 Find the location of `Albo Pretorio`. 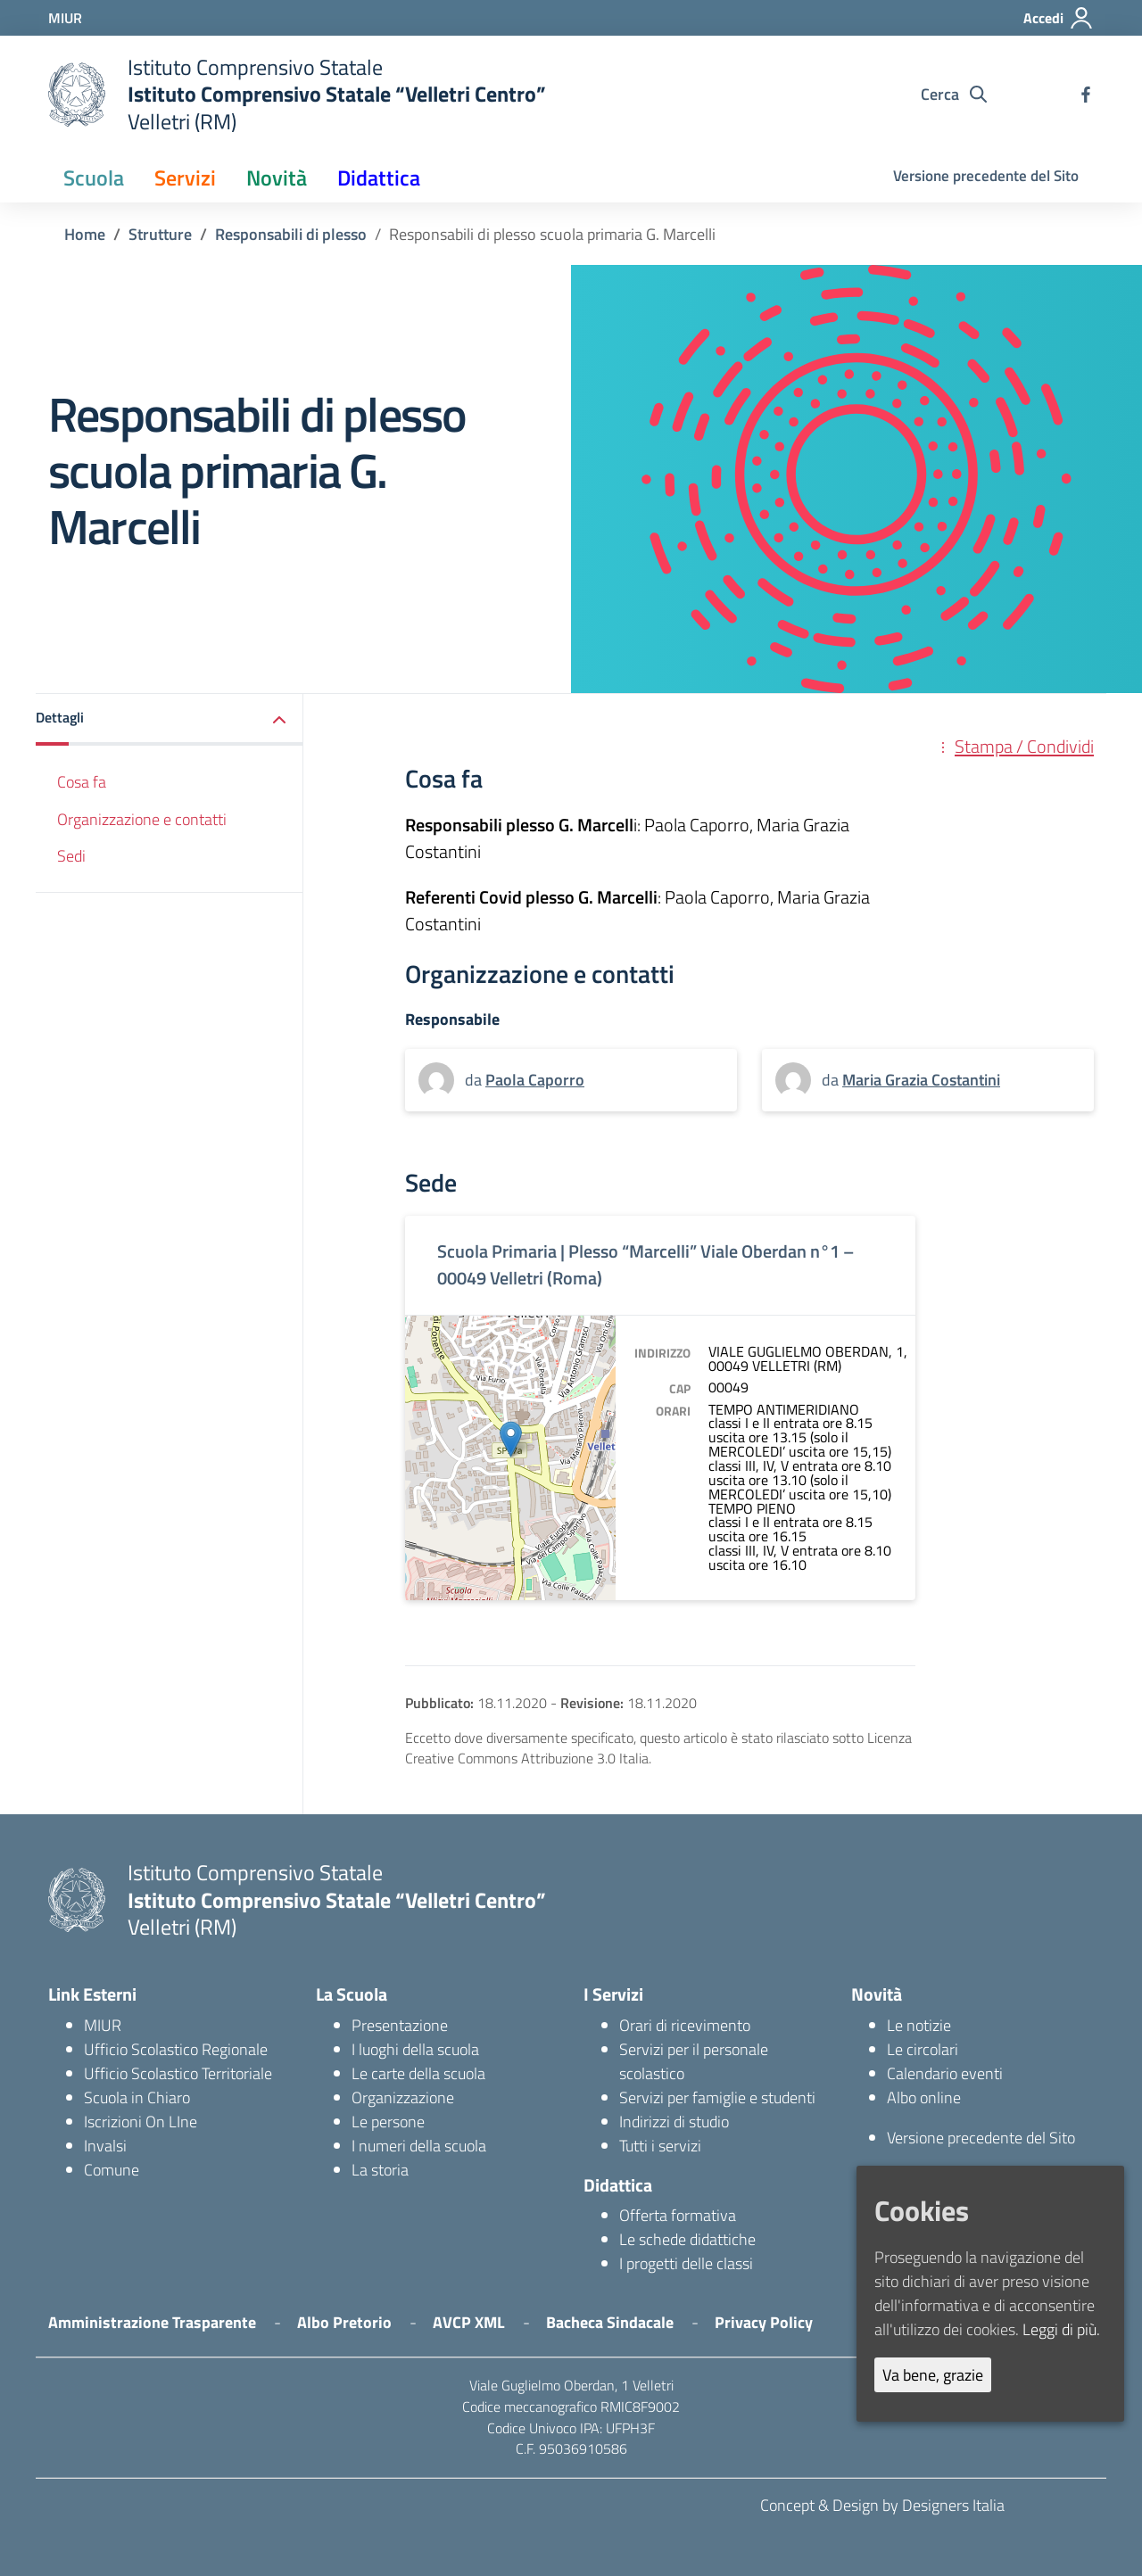

Albo Pretorio is located at coordinates (344, 2322).